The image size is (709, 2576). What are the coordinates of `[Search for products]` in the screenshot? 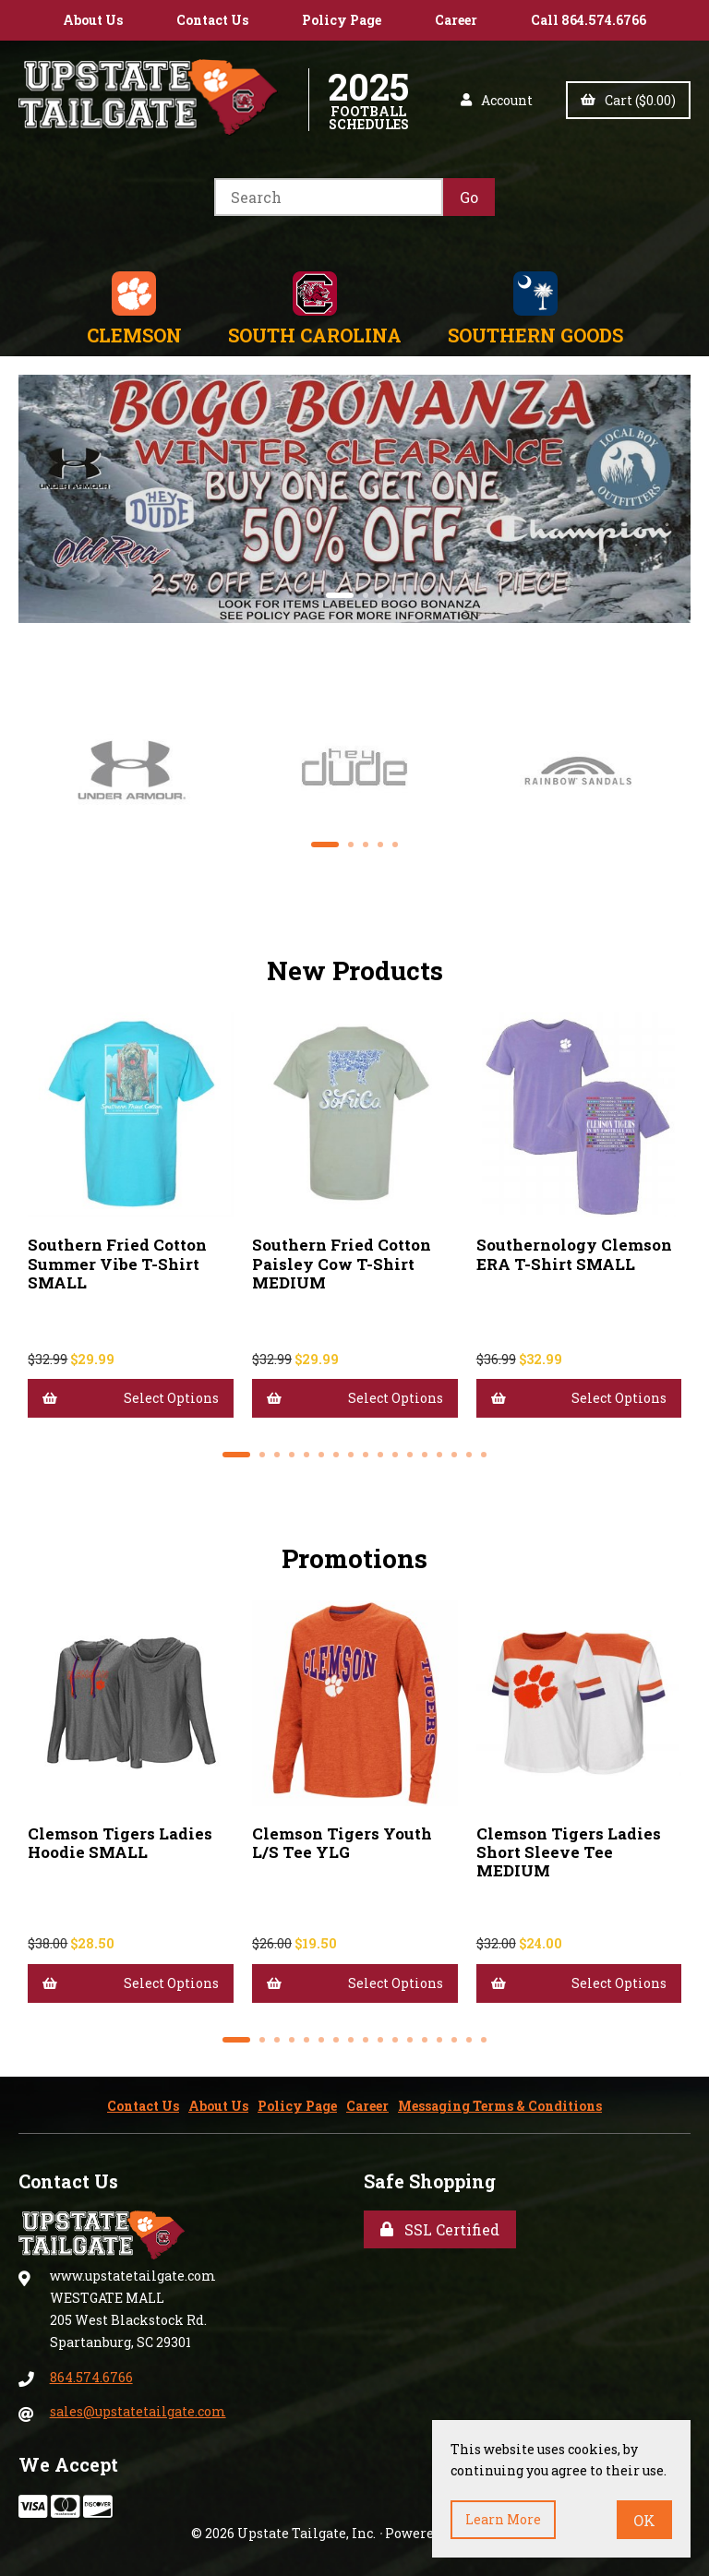 It's located at (328, 197).